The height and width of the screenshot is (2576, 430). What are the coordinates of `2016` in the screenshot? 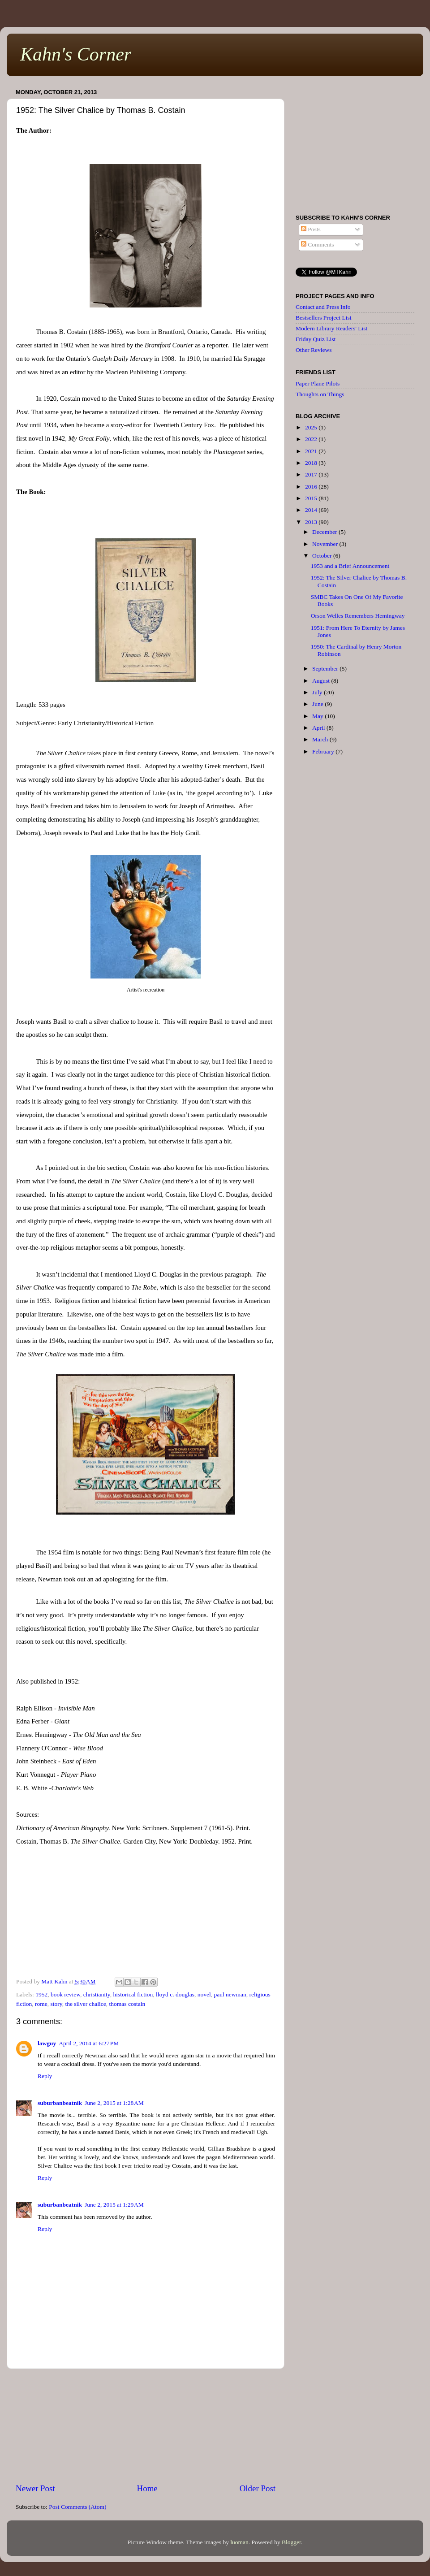 It's located at (311, 486).